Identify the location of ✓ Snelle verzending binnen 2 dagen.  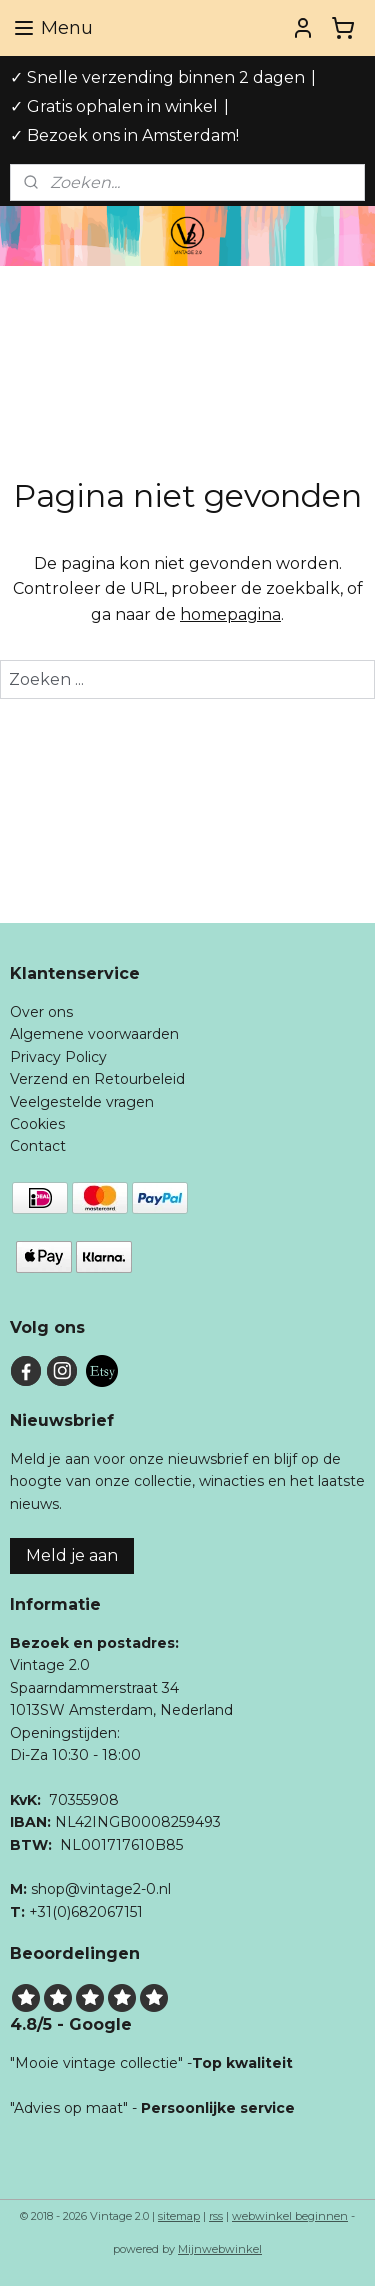
(157, 77).